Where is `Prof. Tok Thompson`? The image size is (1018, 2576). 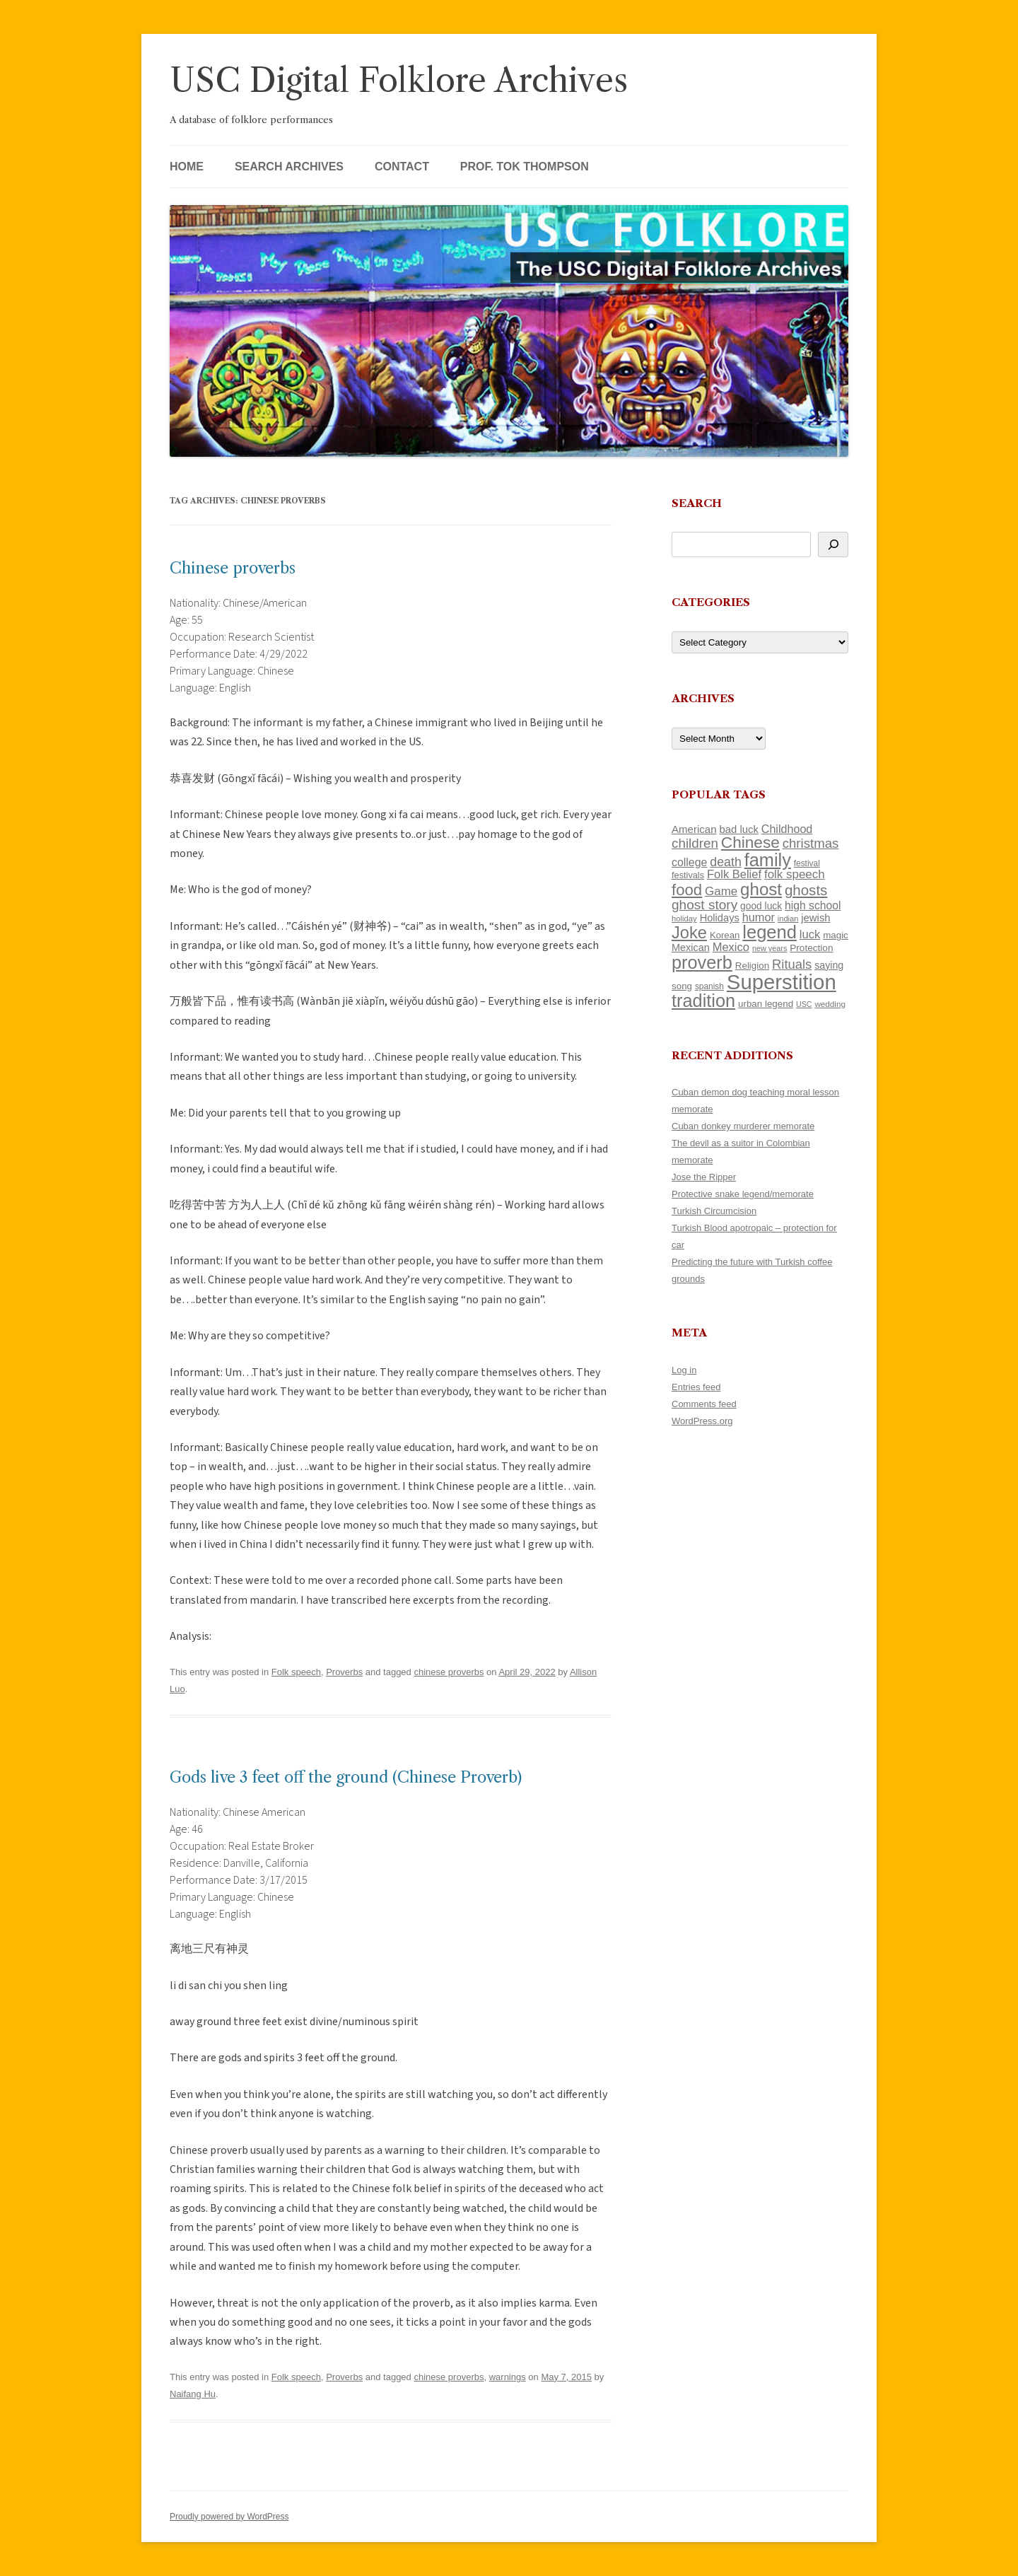
Prof. Tok Thompson is located at coordinates (524, 167).